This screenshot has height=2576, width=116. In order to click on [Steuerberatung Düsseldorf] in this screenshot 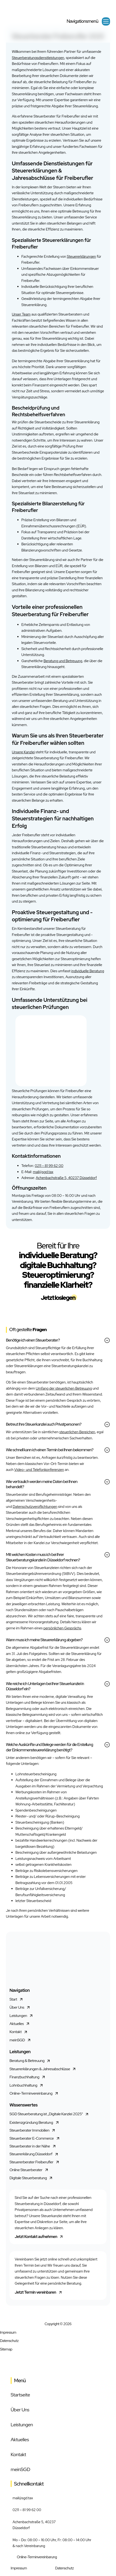, I will do `click(24, 2395)`.